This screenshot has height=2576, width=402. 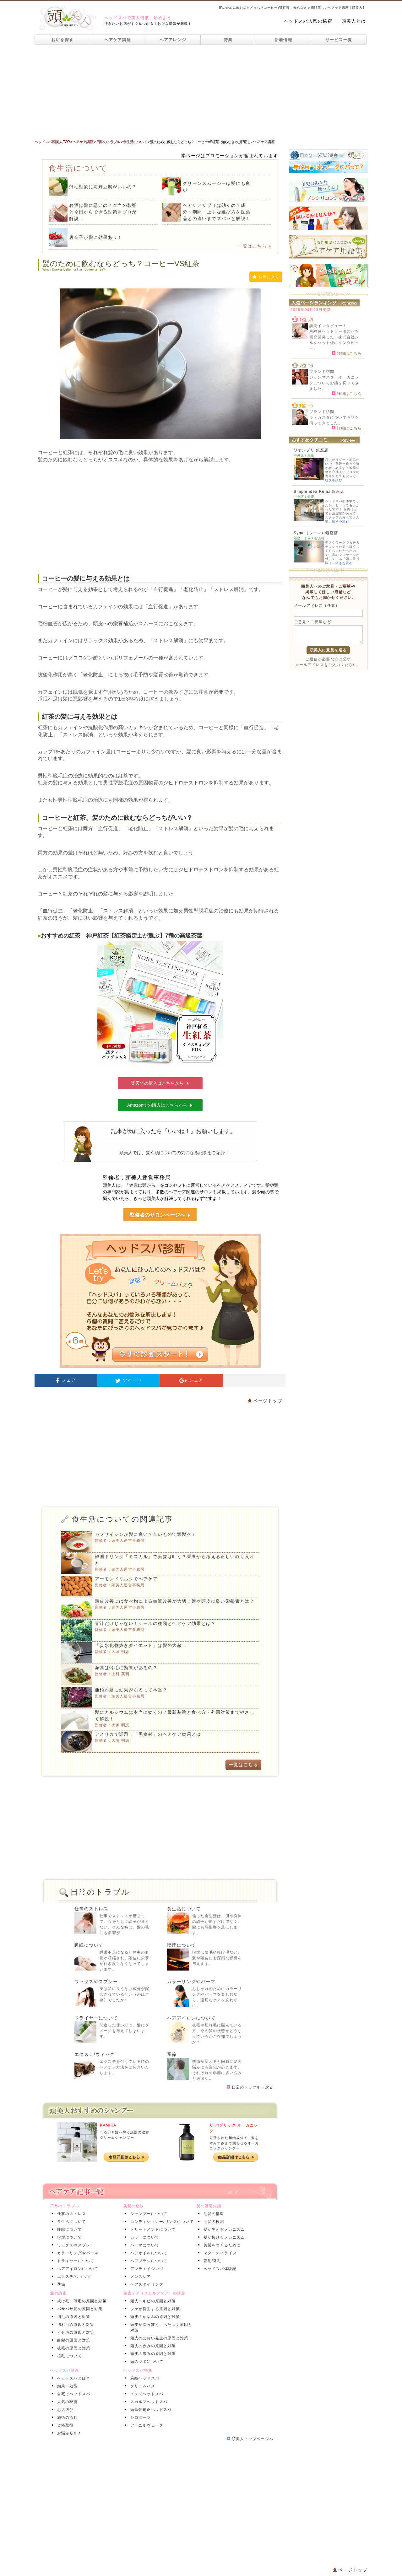 I want to click on 抜け毛・薄毛の原因と対策, so click(x=81, y=2301).